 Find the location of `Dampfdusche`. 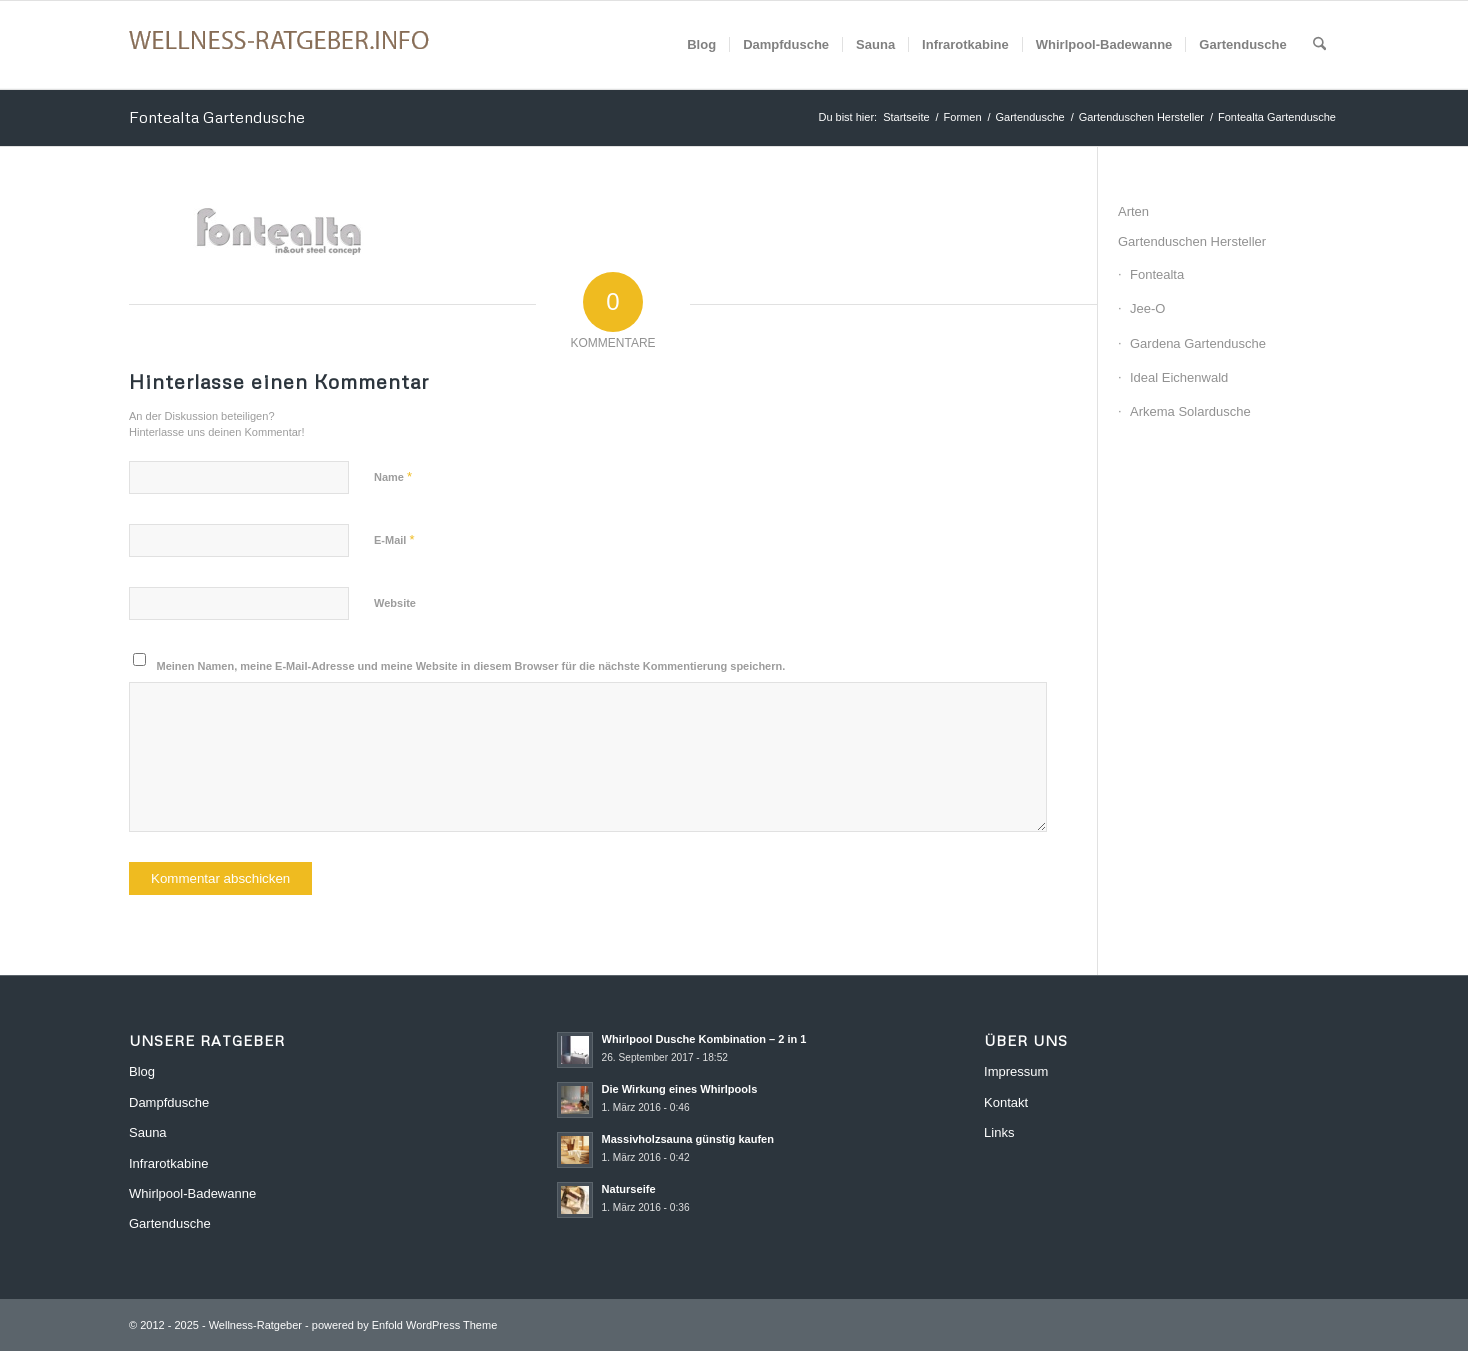

Dampfdusche is located at coordinates (169, 1102).